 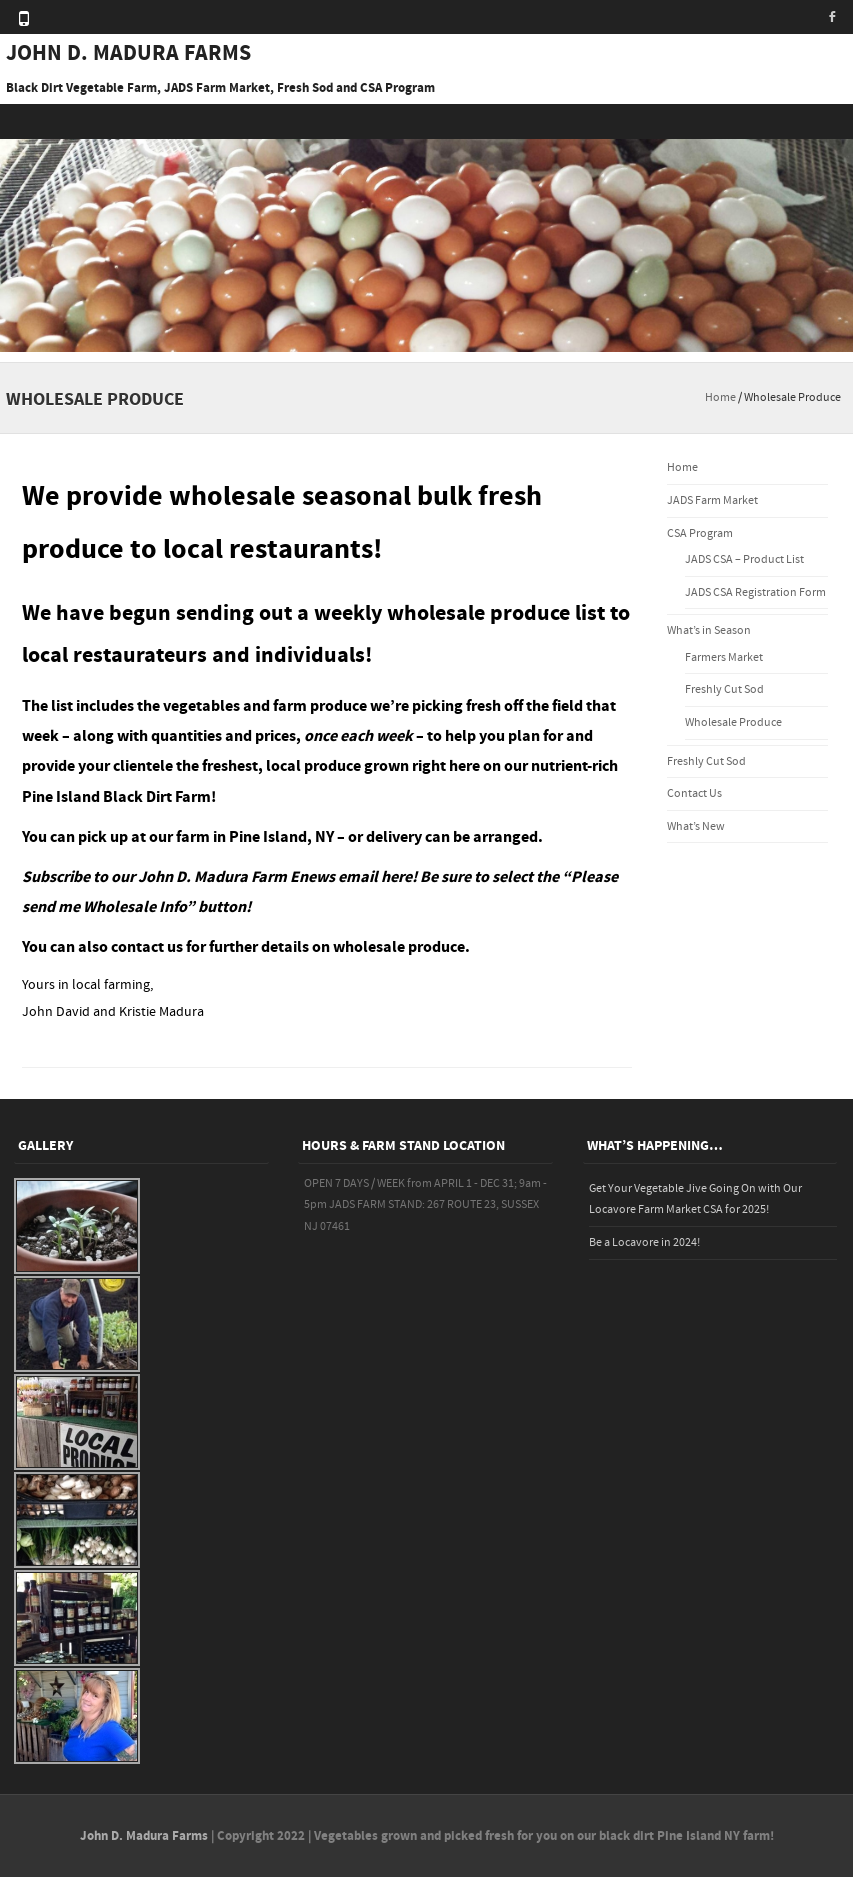 I want to click on Freshly Cut Sod, so click(x=724, y=689).